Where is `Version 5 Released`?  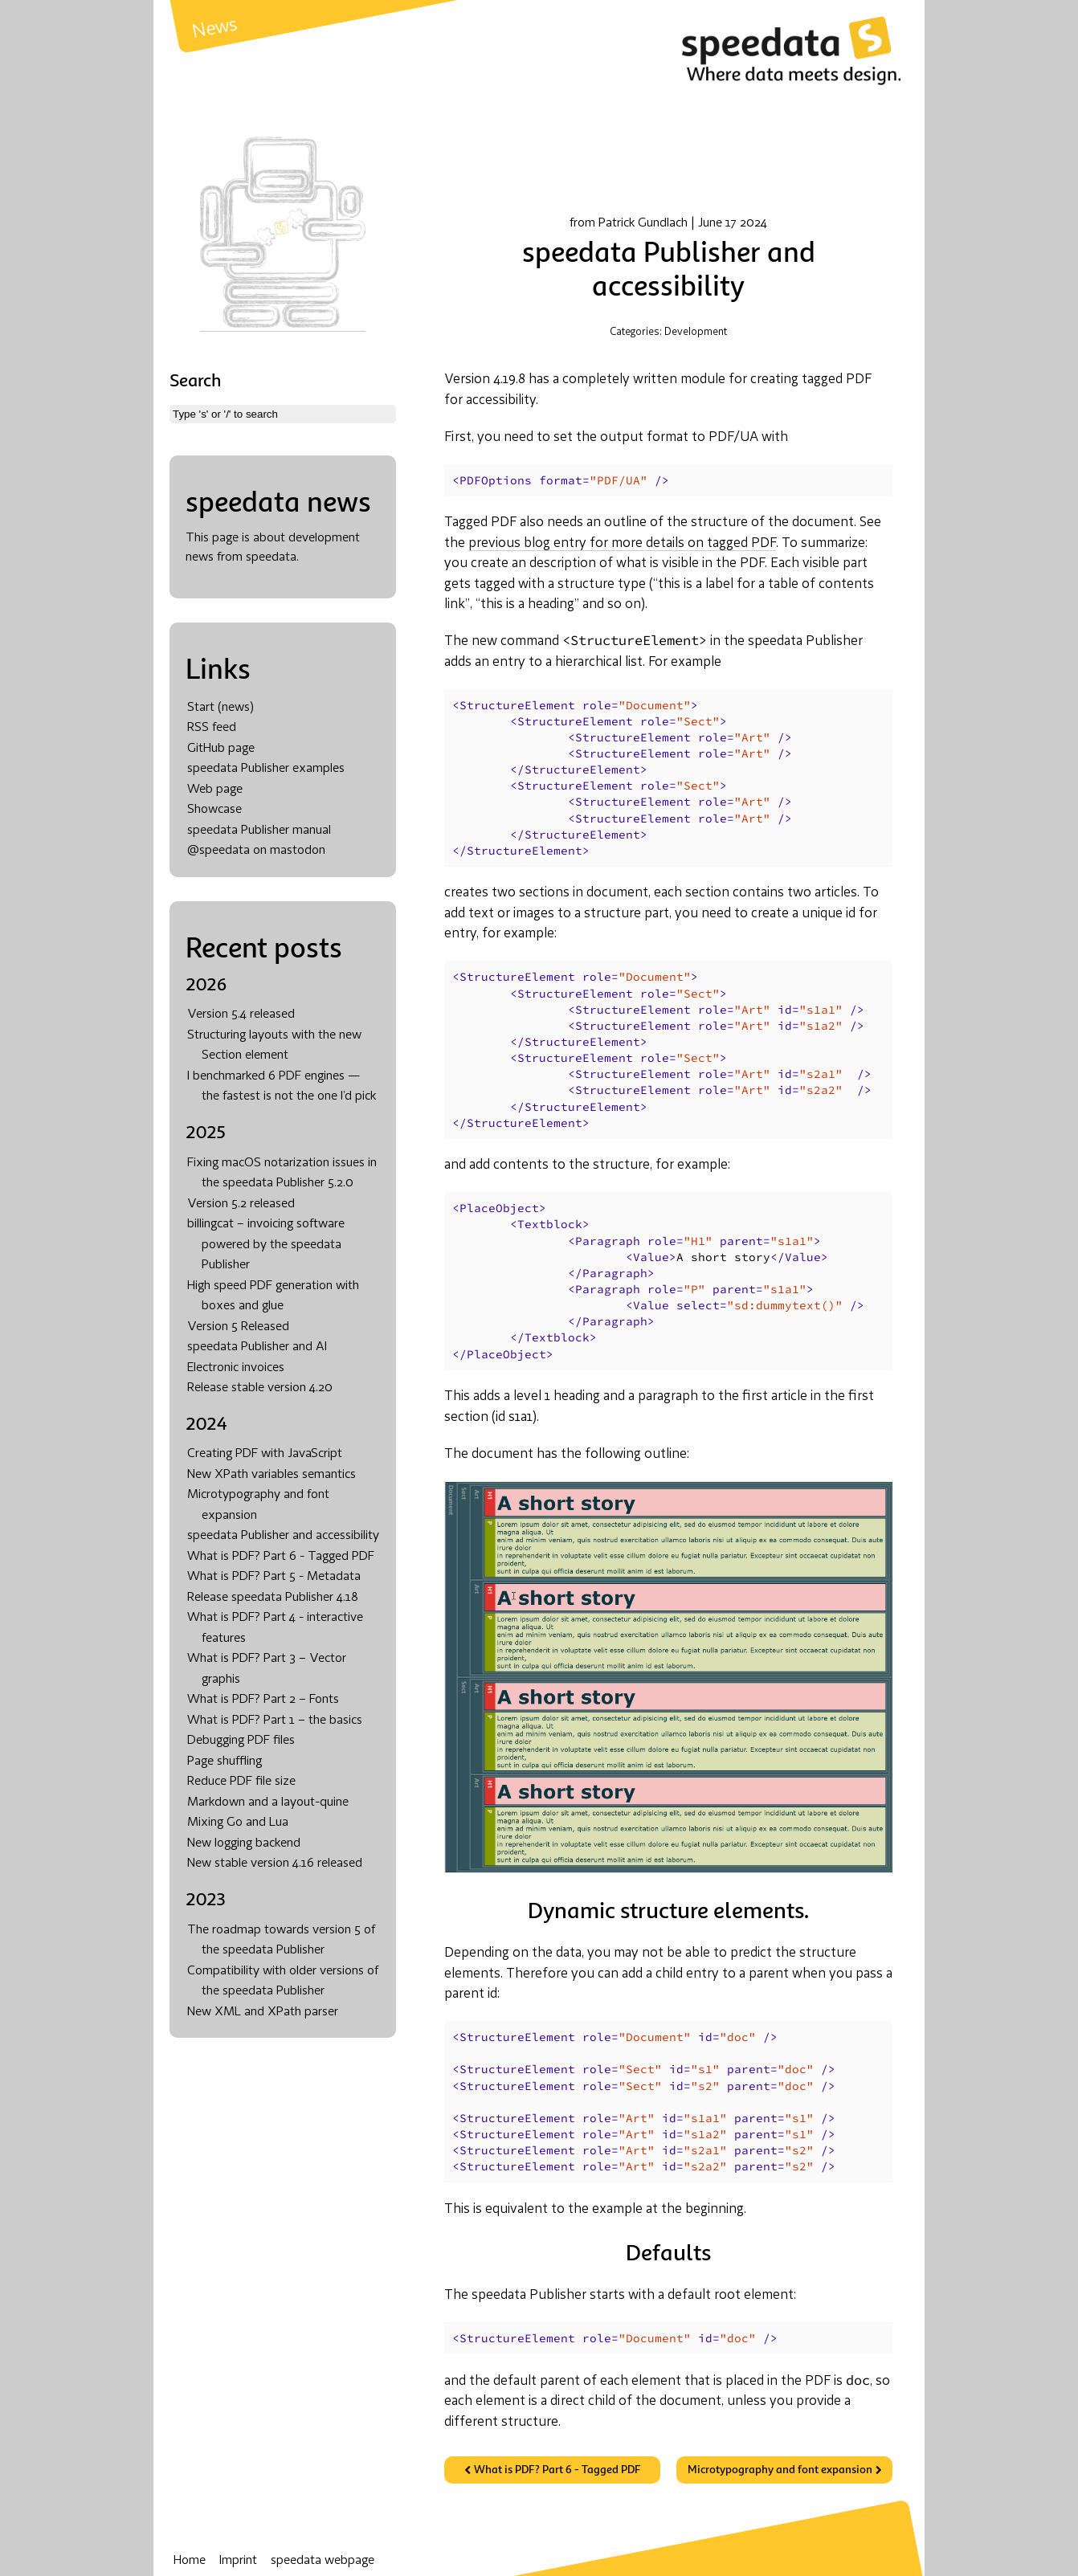
Version 5 Released is located at coordinates (238, 1327).